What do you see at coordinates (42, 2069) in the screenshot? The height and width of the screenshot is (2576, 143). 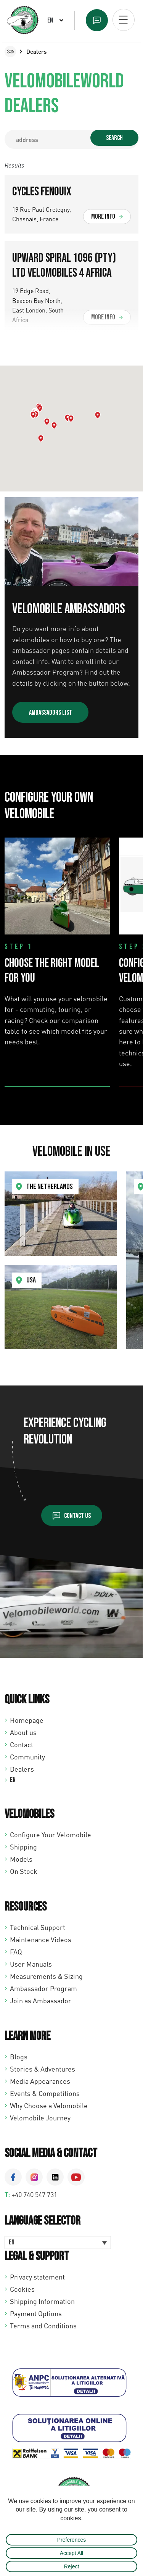 I see `Stories & Adventures` at bounding box center [42, 2069].